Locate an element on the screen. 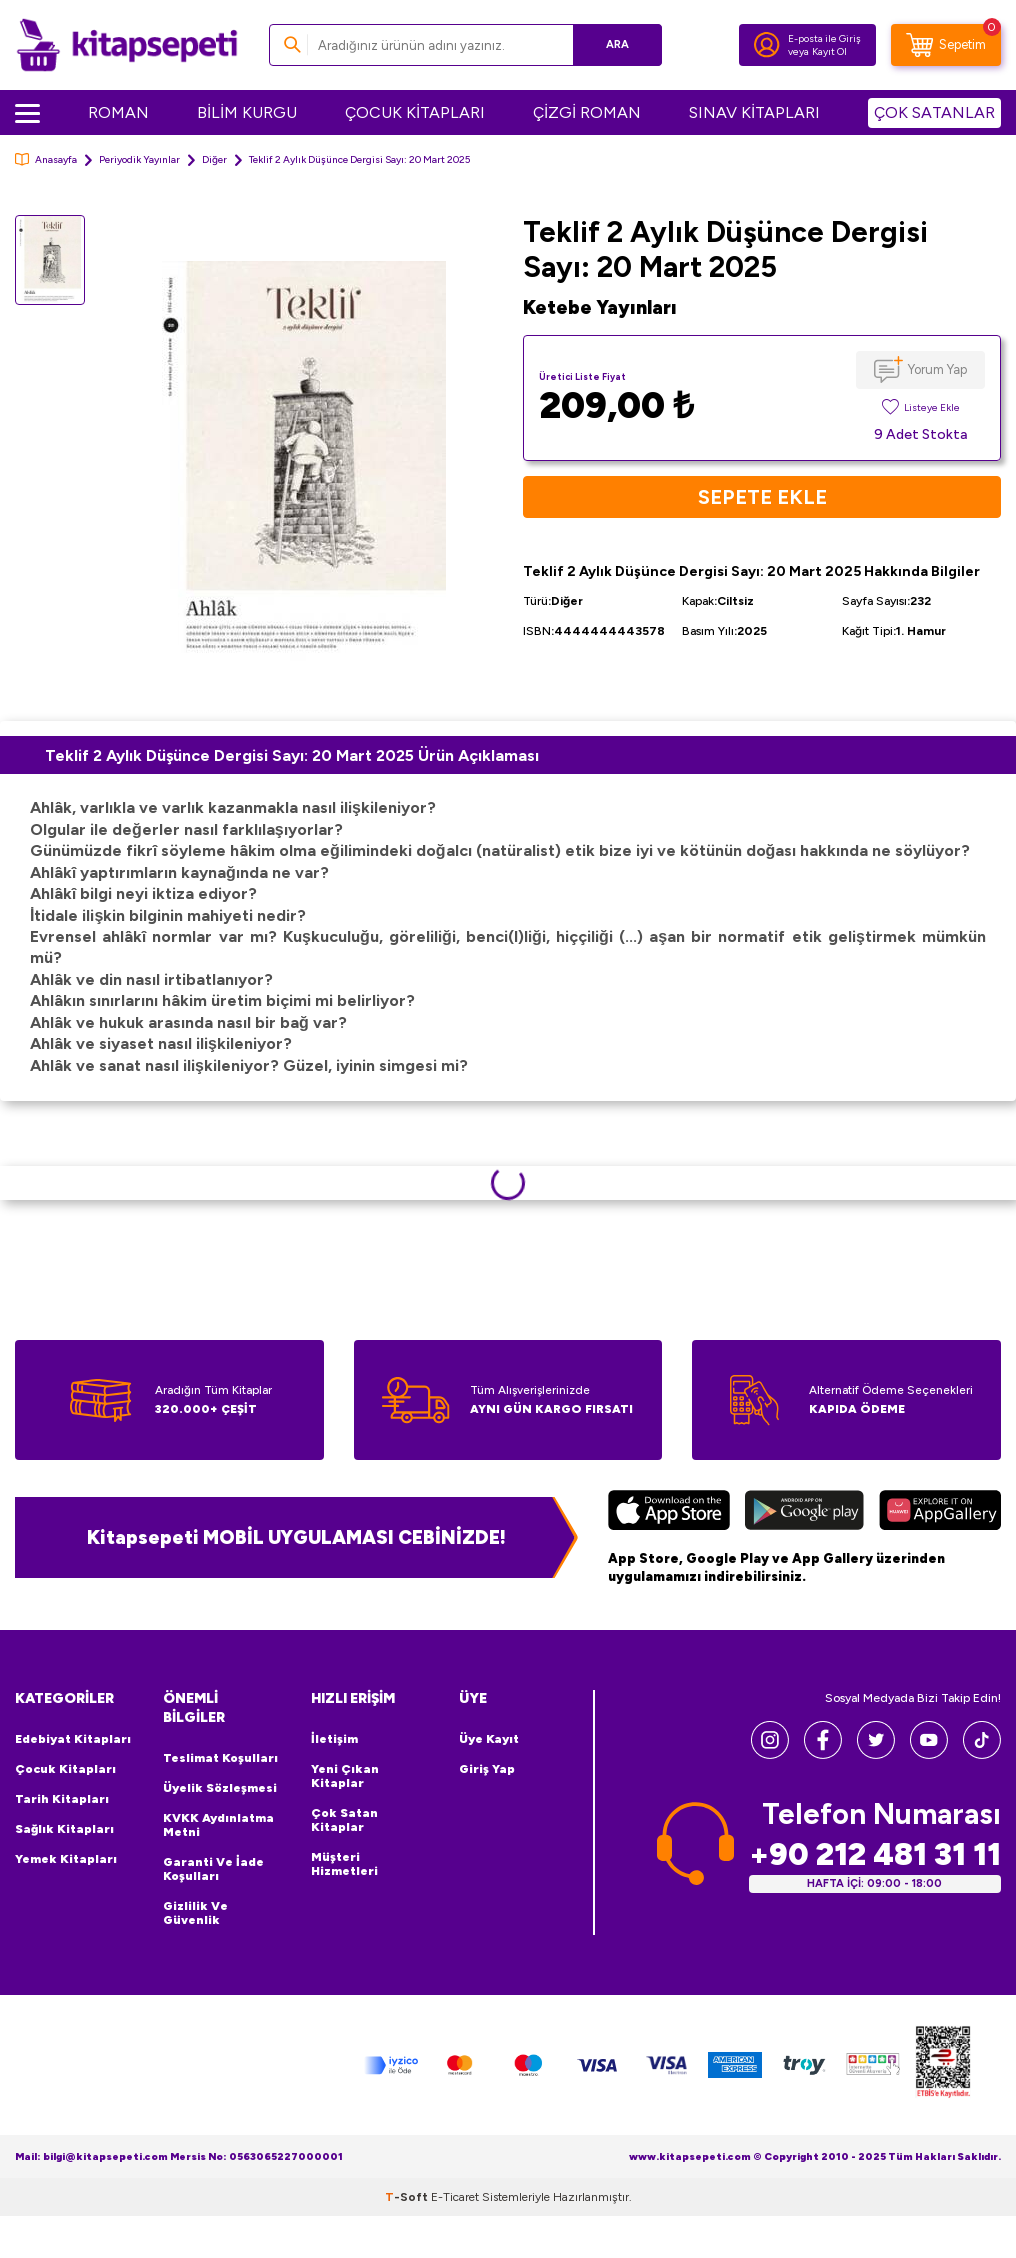  [App Store] is located at coordinates (669, 1512).